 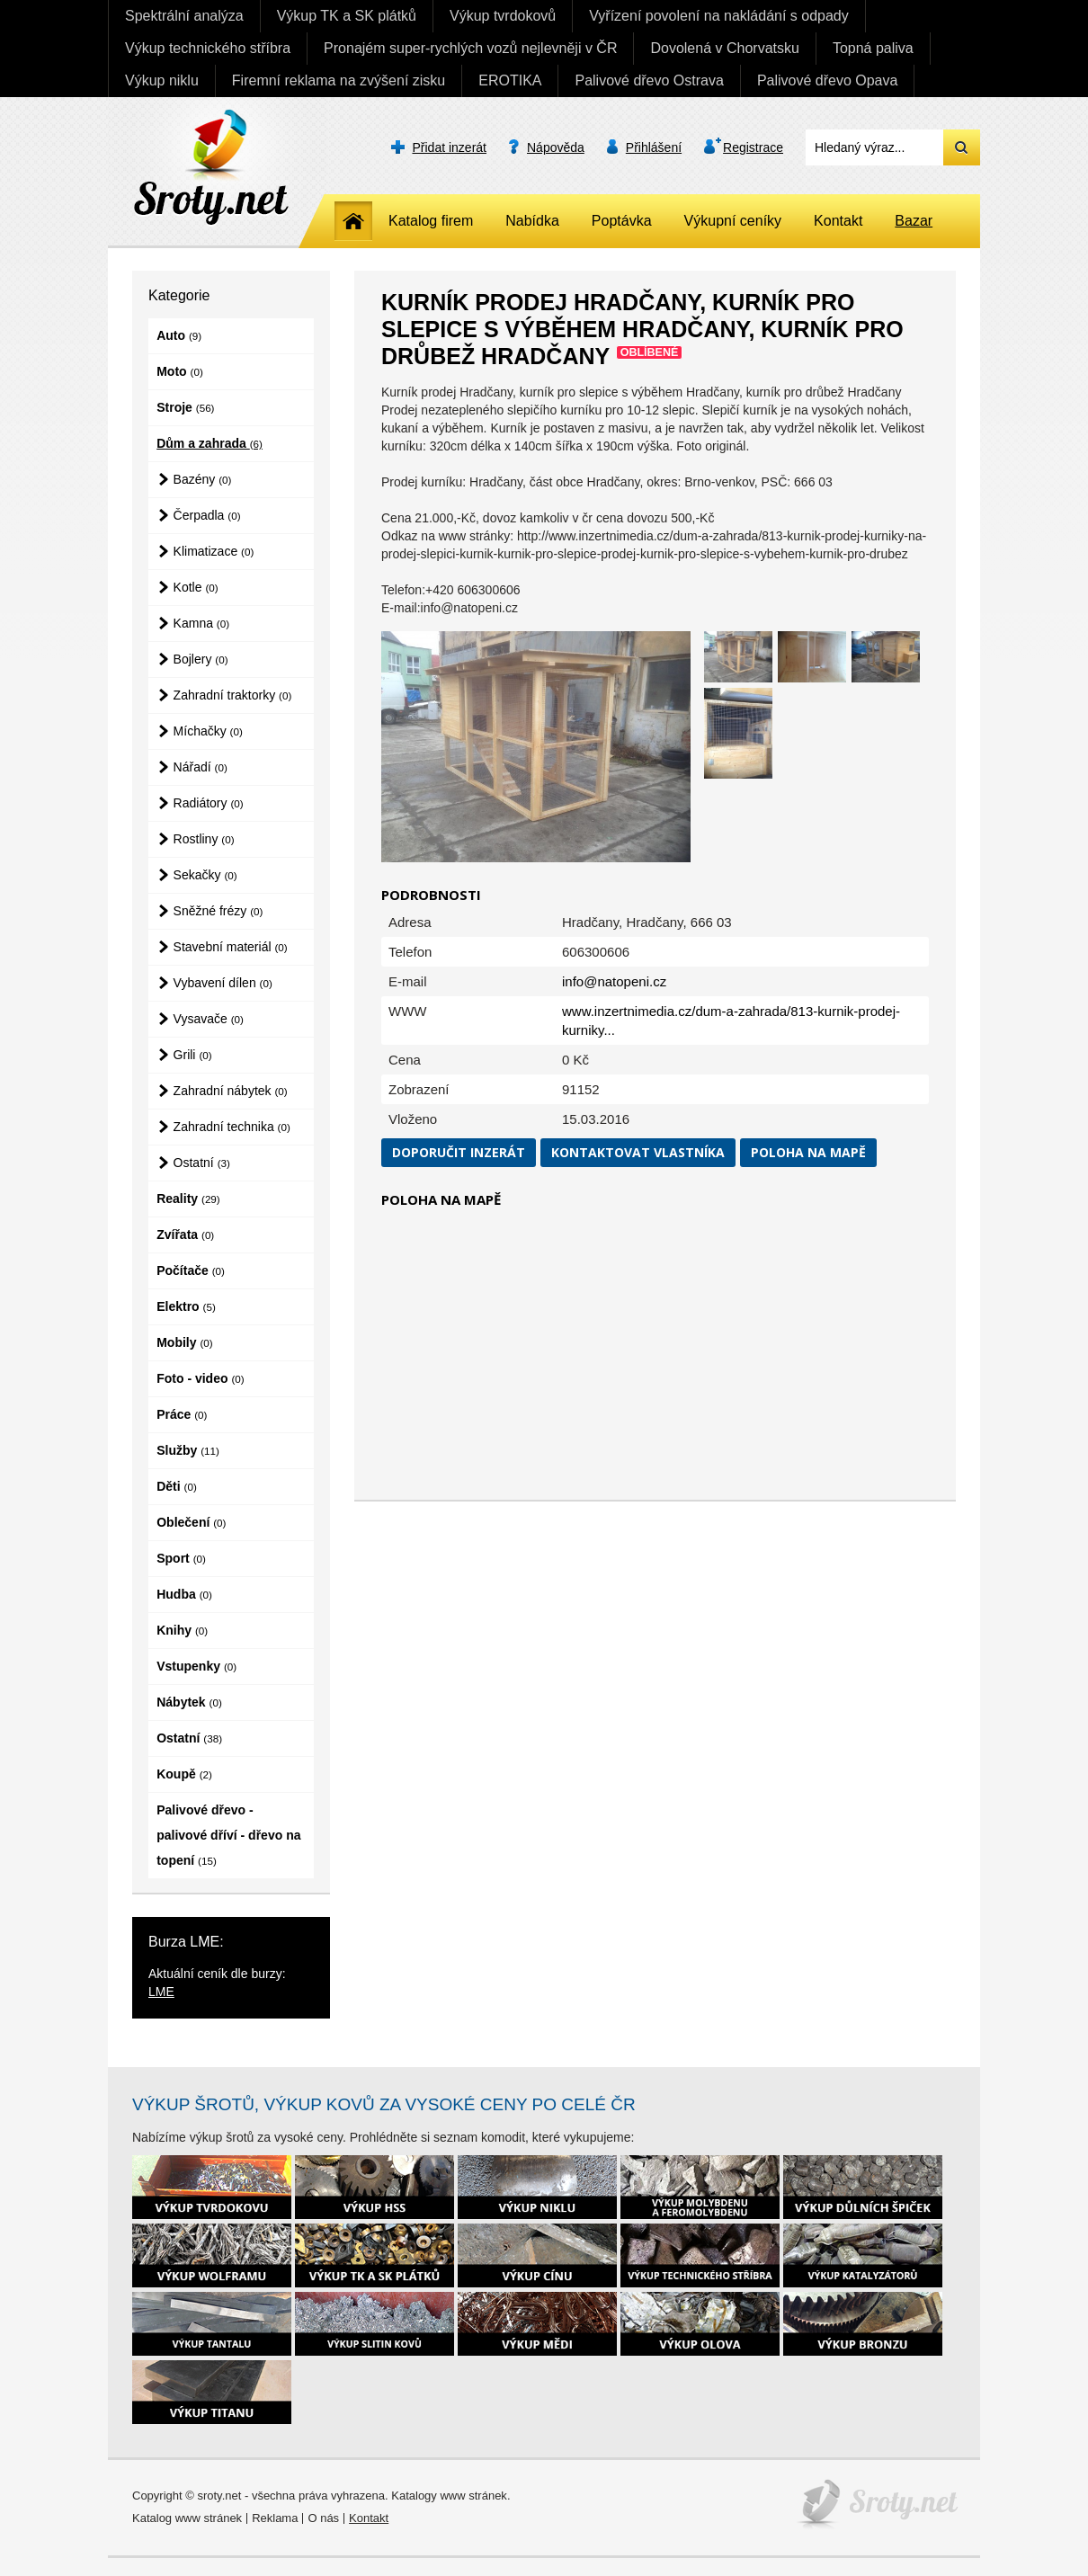 What do you see at coordinates (232, 1126) in the screenshot?
I see `Zahradní technika` at bounding box center [232, 1126].